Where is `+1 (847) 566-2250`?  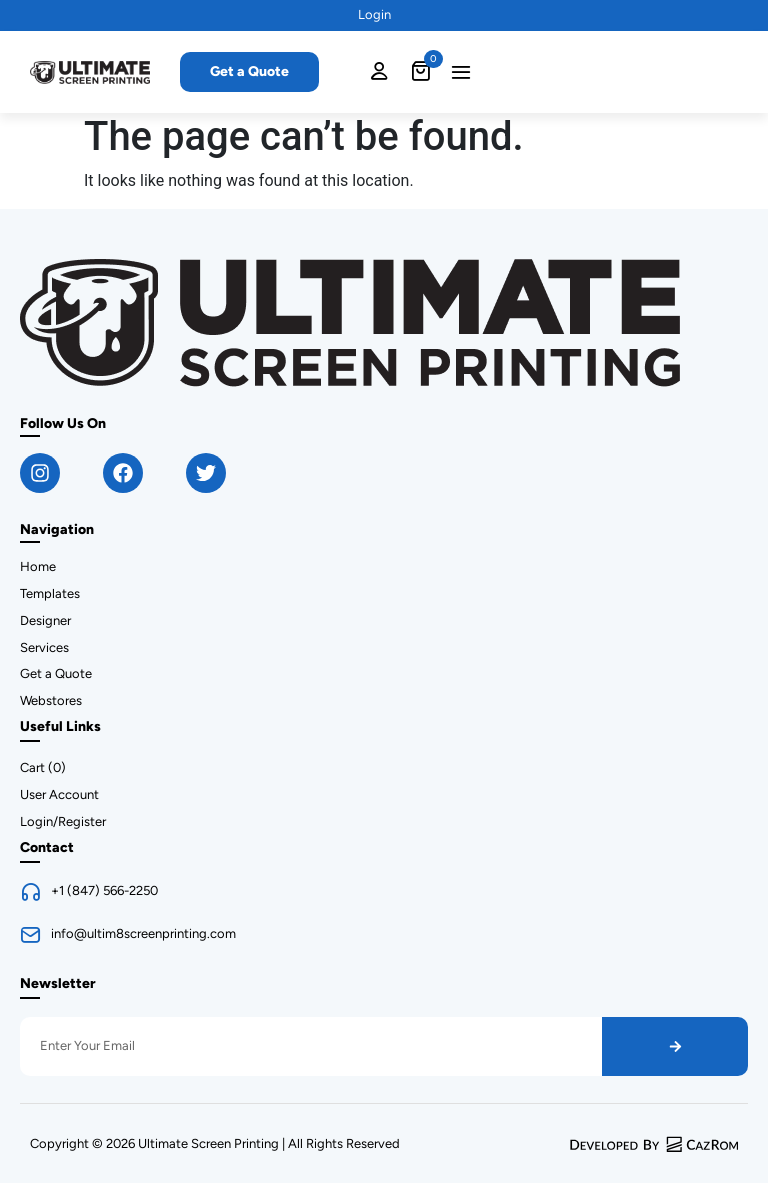 +1 (847) 566-2250 is located at coordinates (104, 890).